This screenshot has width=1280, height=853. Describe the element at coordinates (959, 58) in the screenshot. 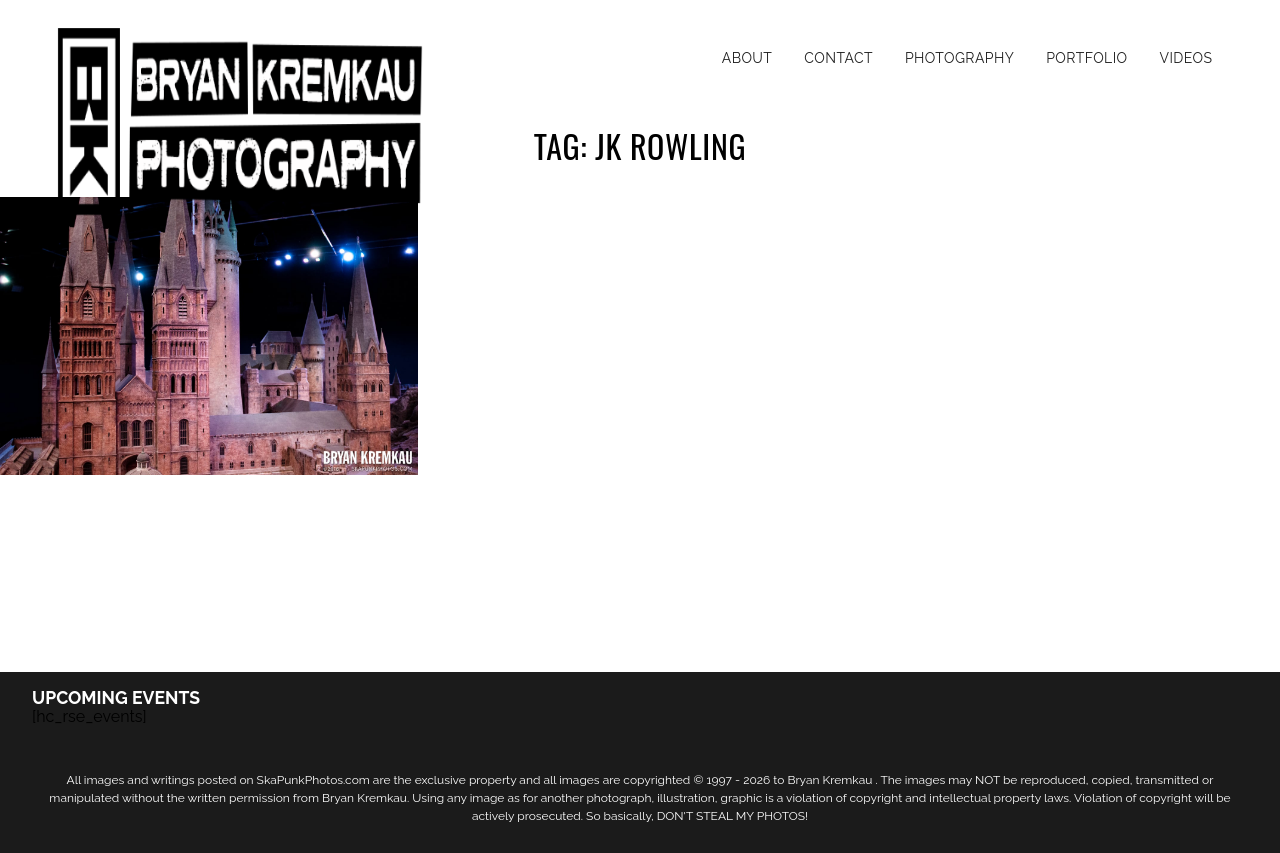

I see `Photography` at that location.